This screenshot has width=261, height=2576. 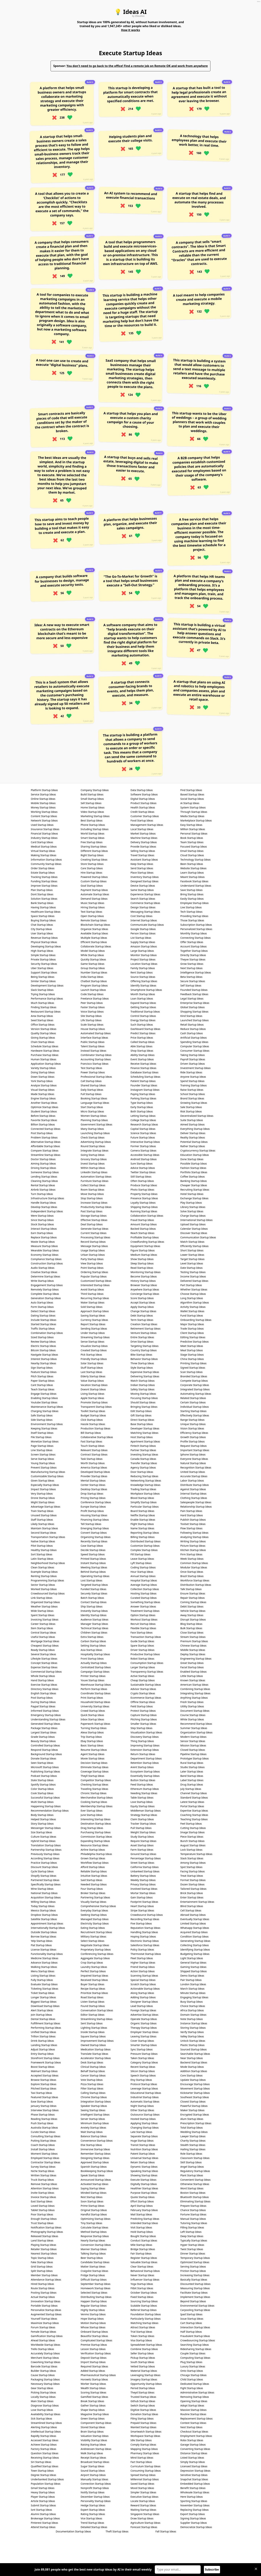 What do you see at coordinates (145, 1029) in the screenshot?
I see `Dashboard Startup Ideas` at bounding box center [145, 1029].